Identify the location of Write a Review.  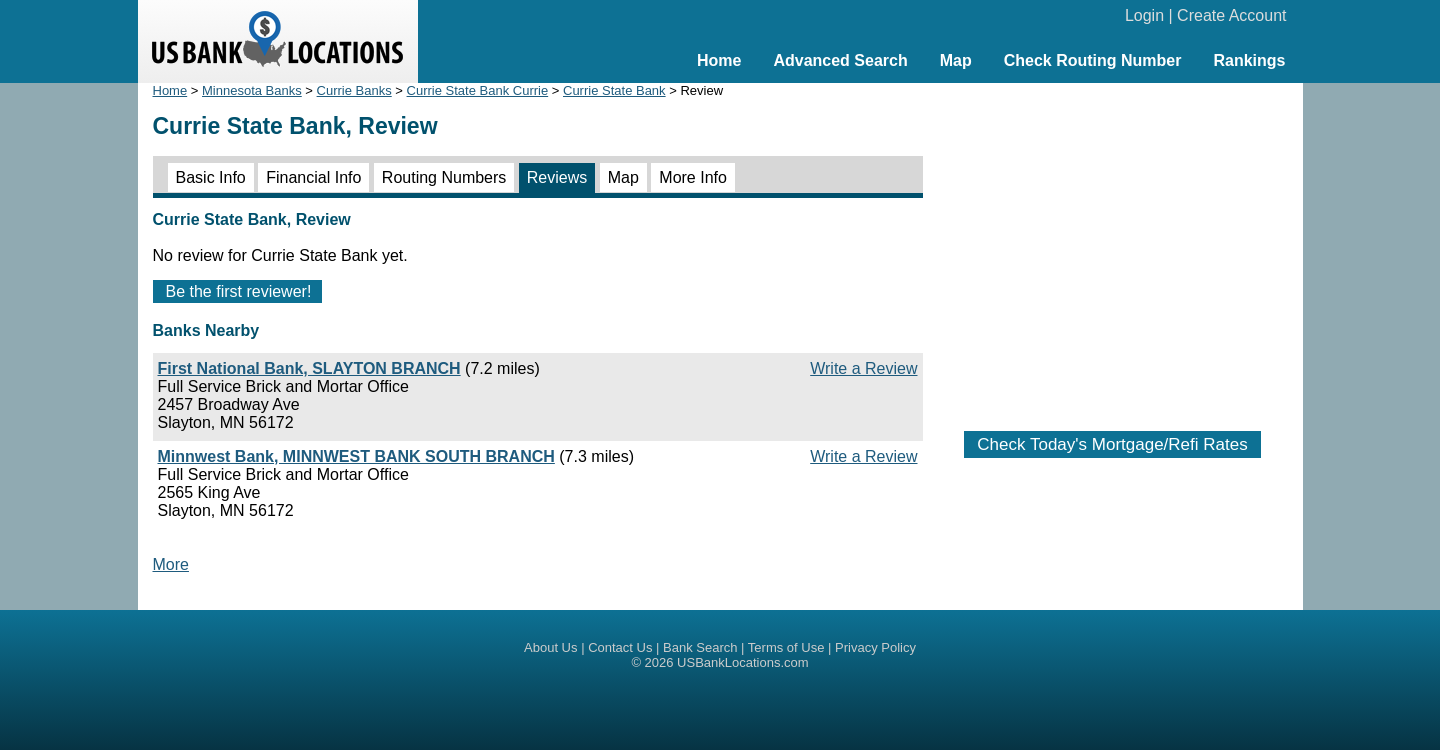
(863, 368).